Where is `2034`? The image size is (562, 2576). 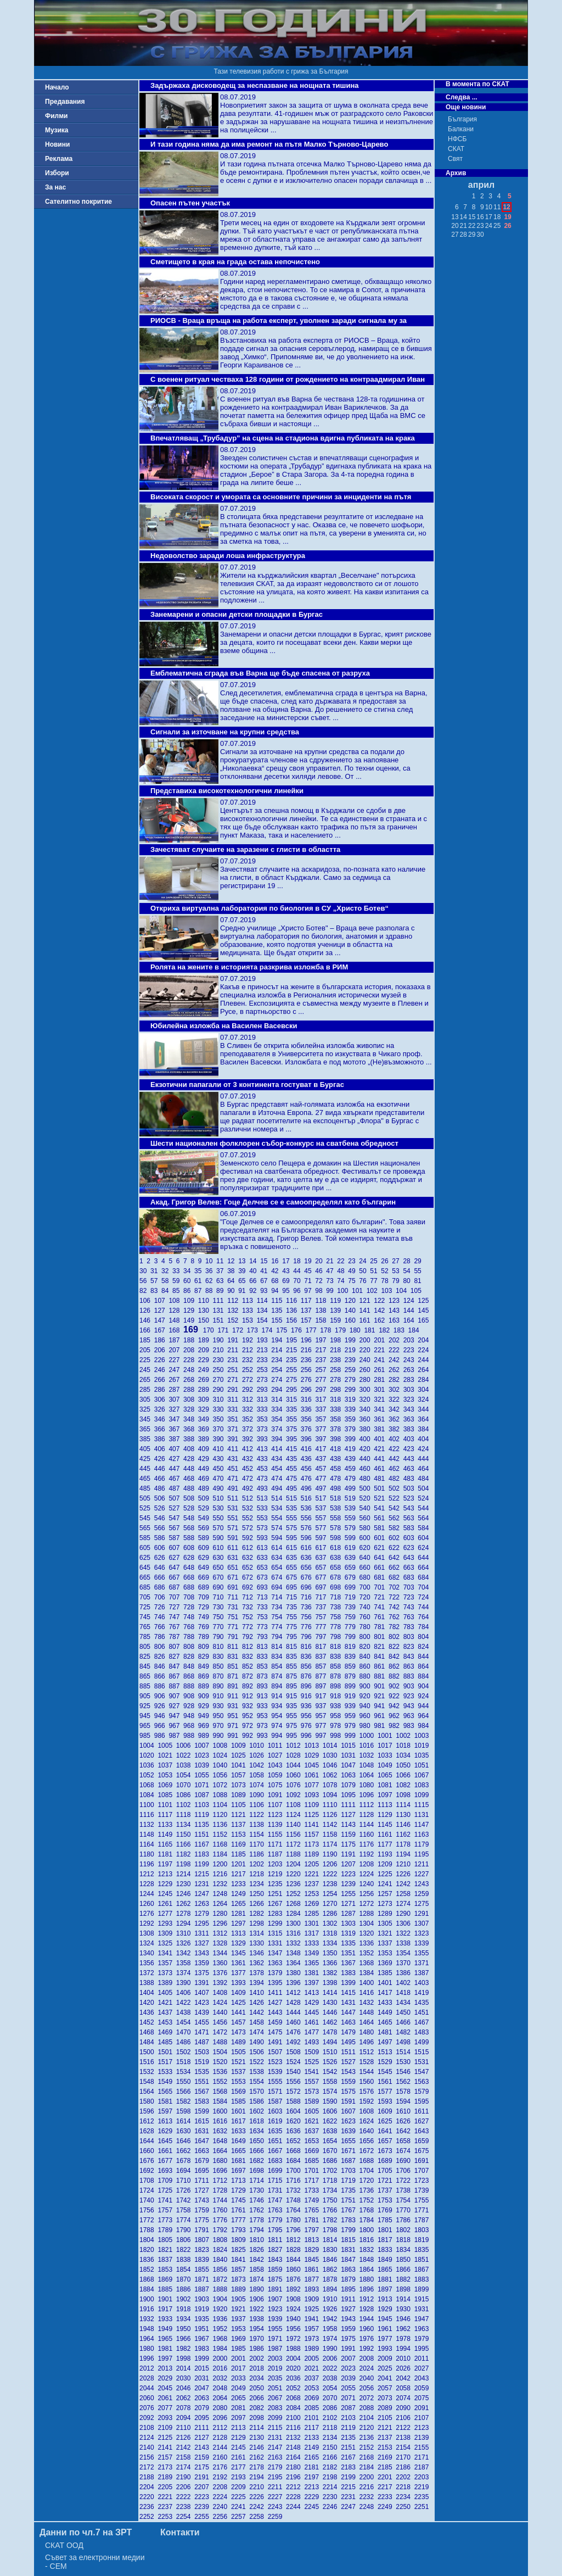
2034 is located at coordinates (258, 2378).